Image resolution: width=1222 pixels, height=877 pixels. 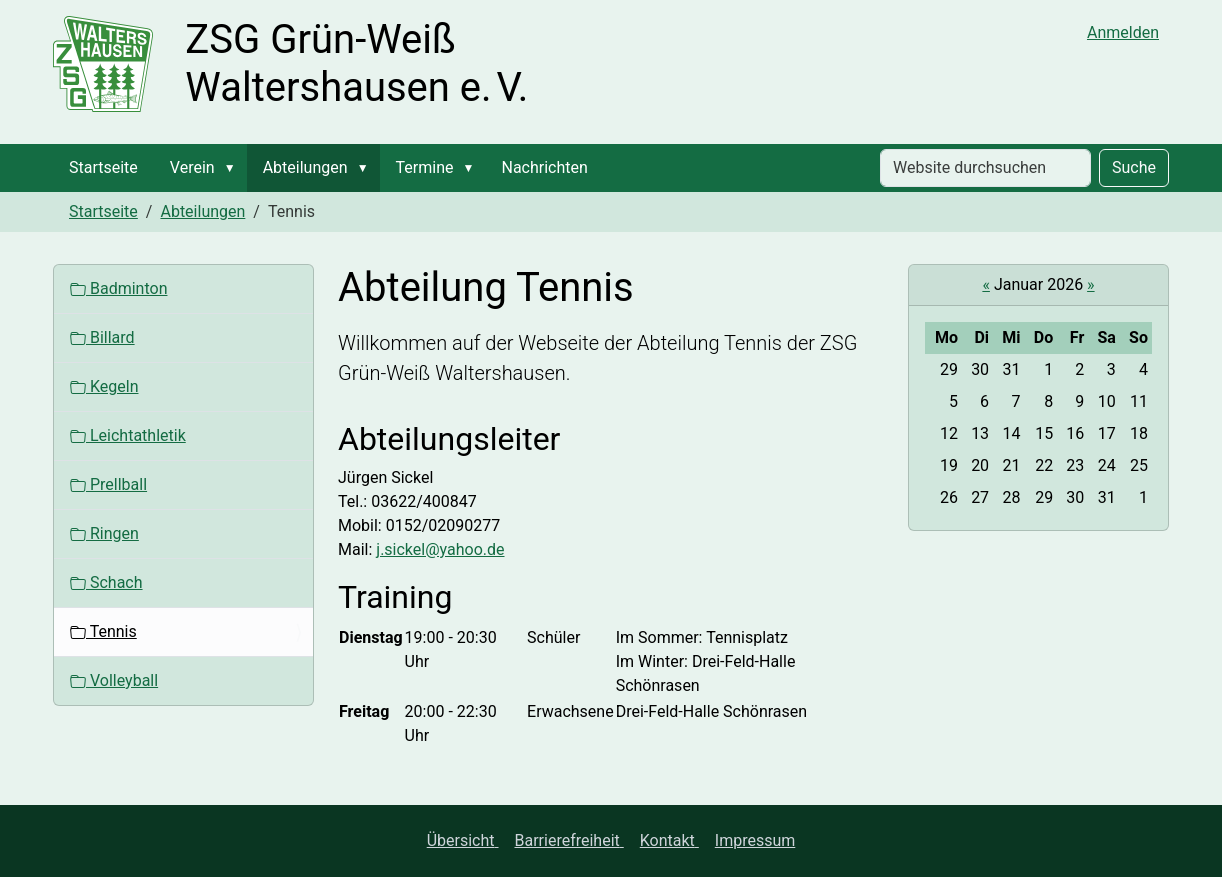 What do you see at coordinates (234, 168) in the screenshot?
I see `[button]` at bounding box center [234, 168].